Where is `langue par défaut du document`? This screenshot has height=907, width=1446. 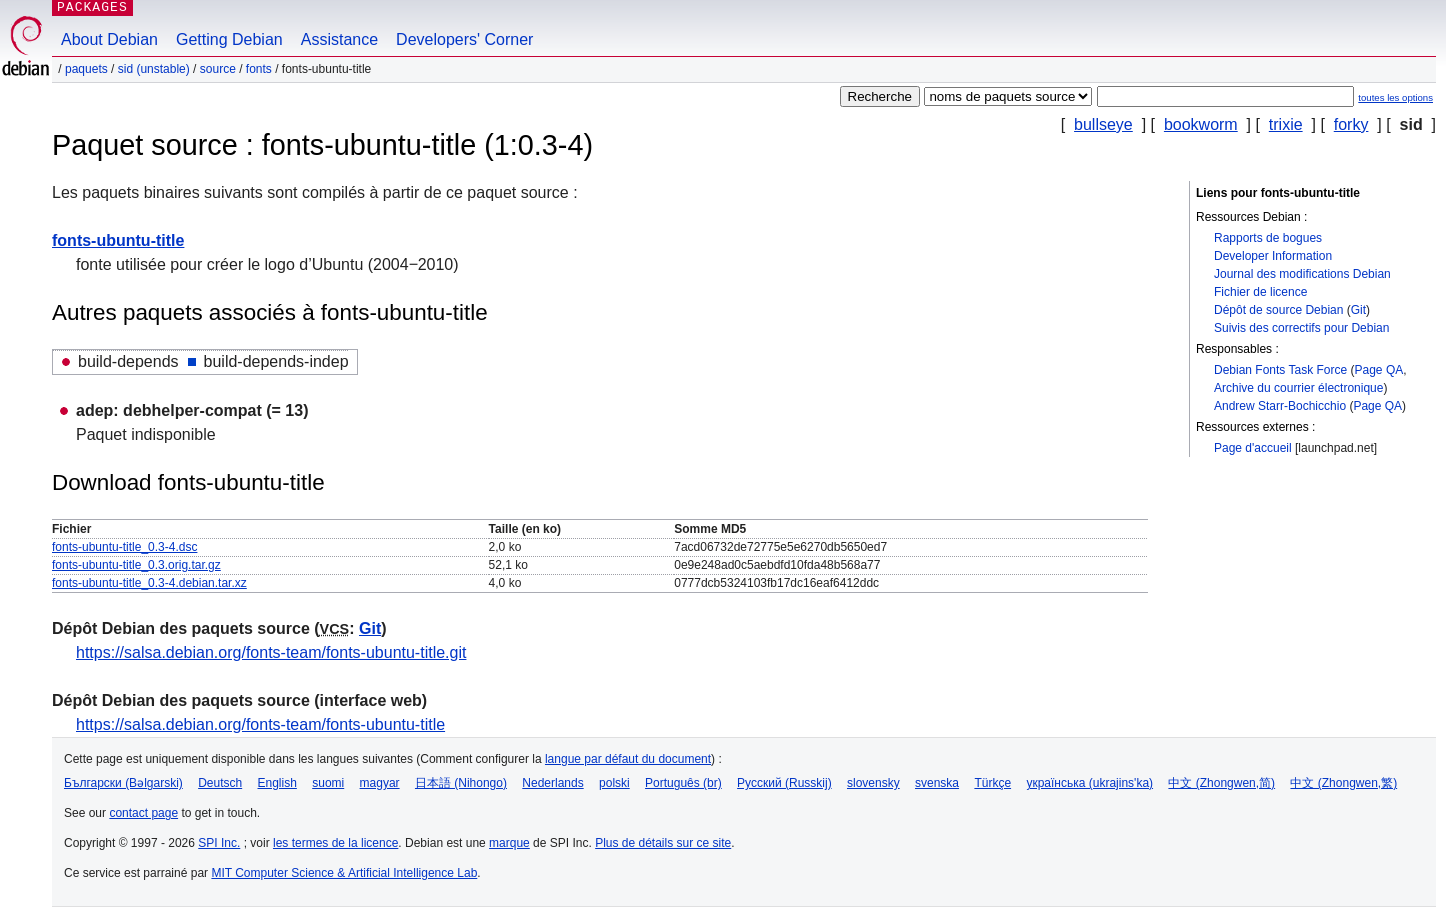 langue par défaut du document is located at coordinates (628, 759).